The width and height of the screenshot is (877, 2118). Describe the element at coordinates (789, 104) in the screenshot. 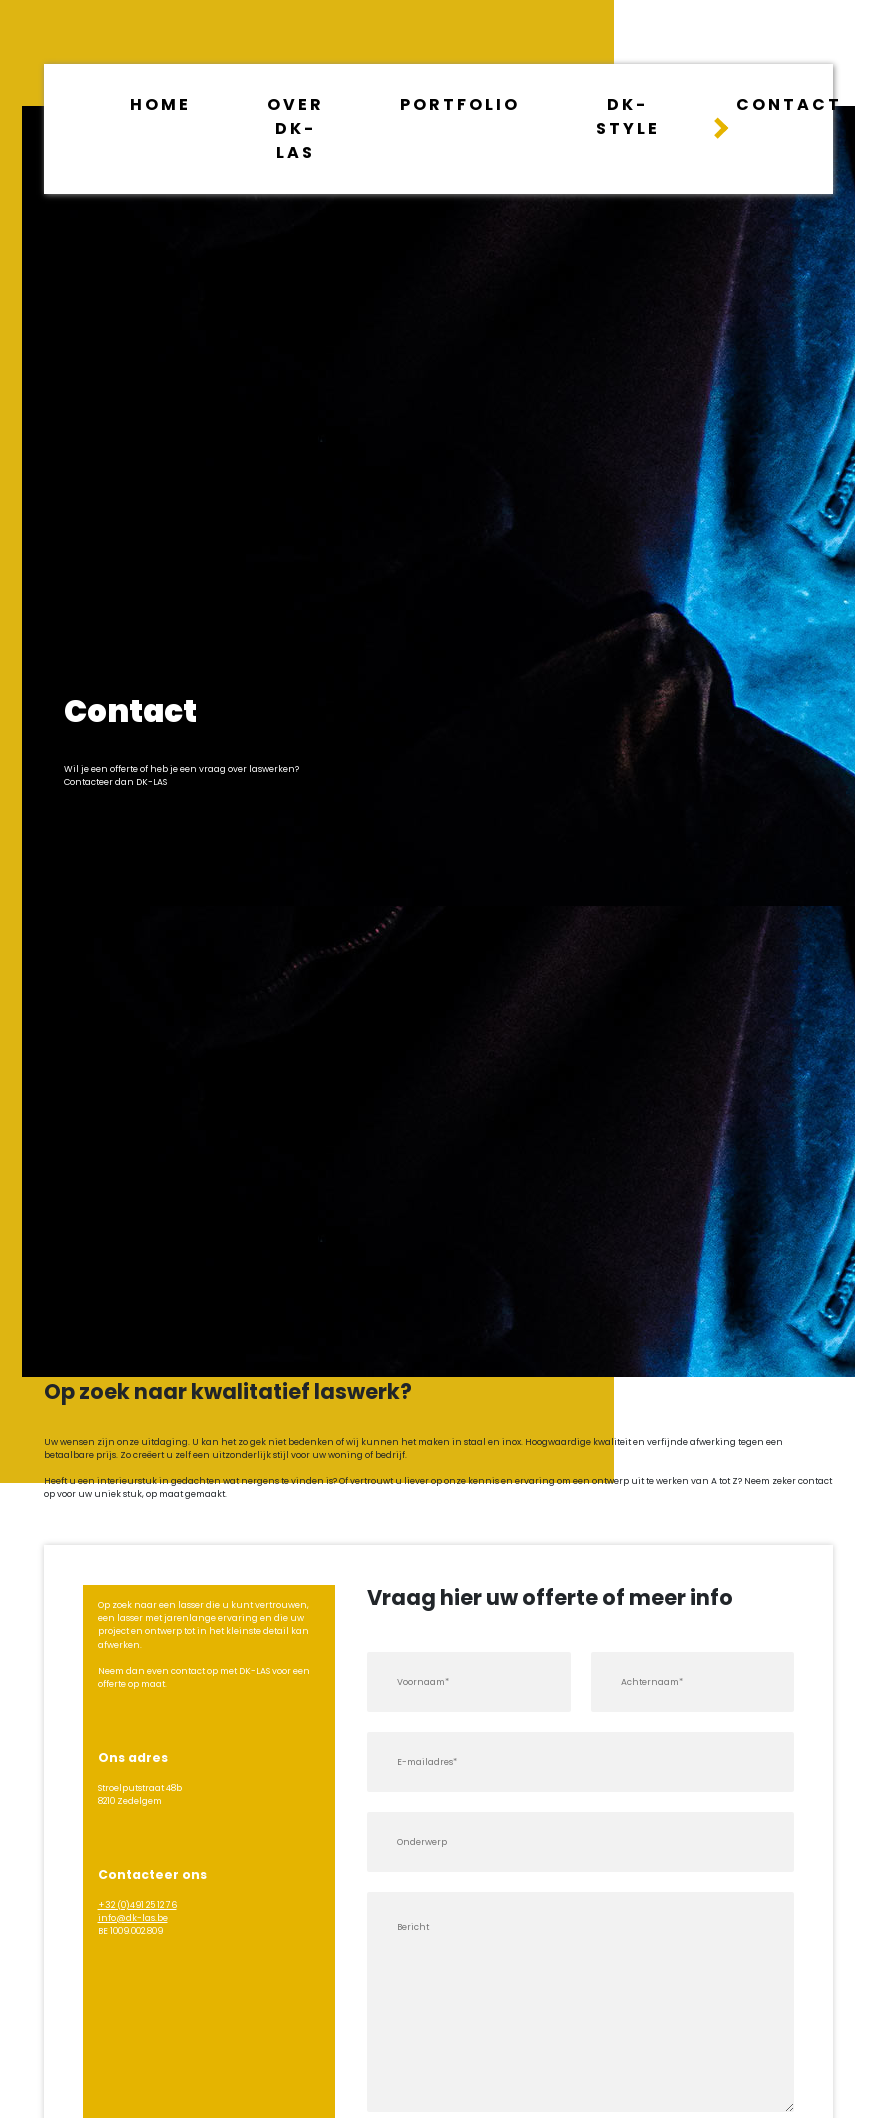

I see `Contact` at that location.